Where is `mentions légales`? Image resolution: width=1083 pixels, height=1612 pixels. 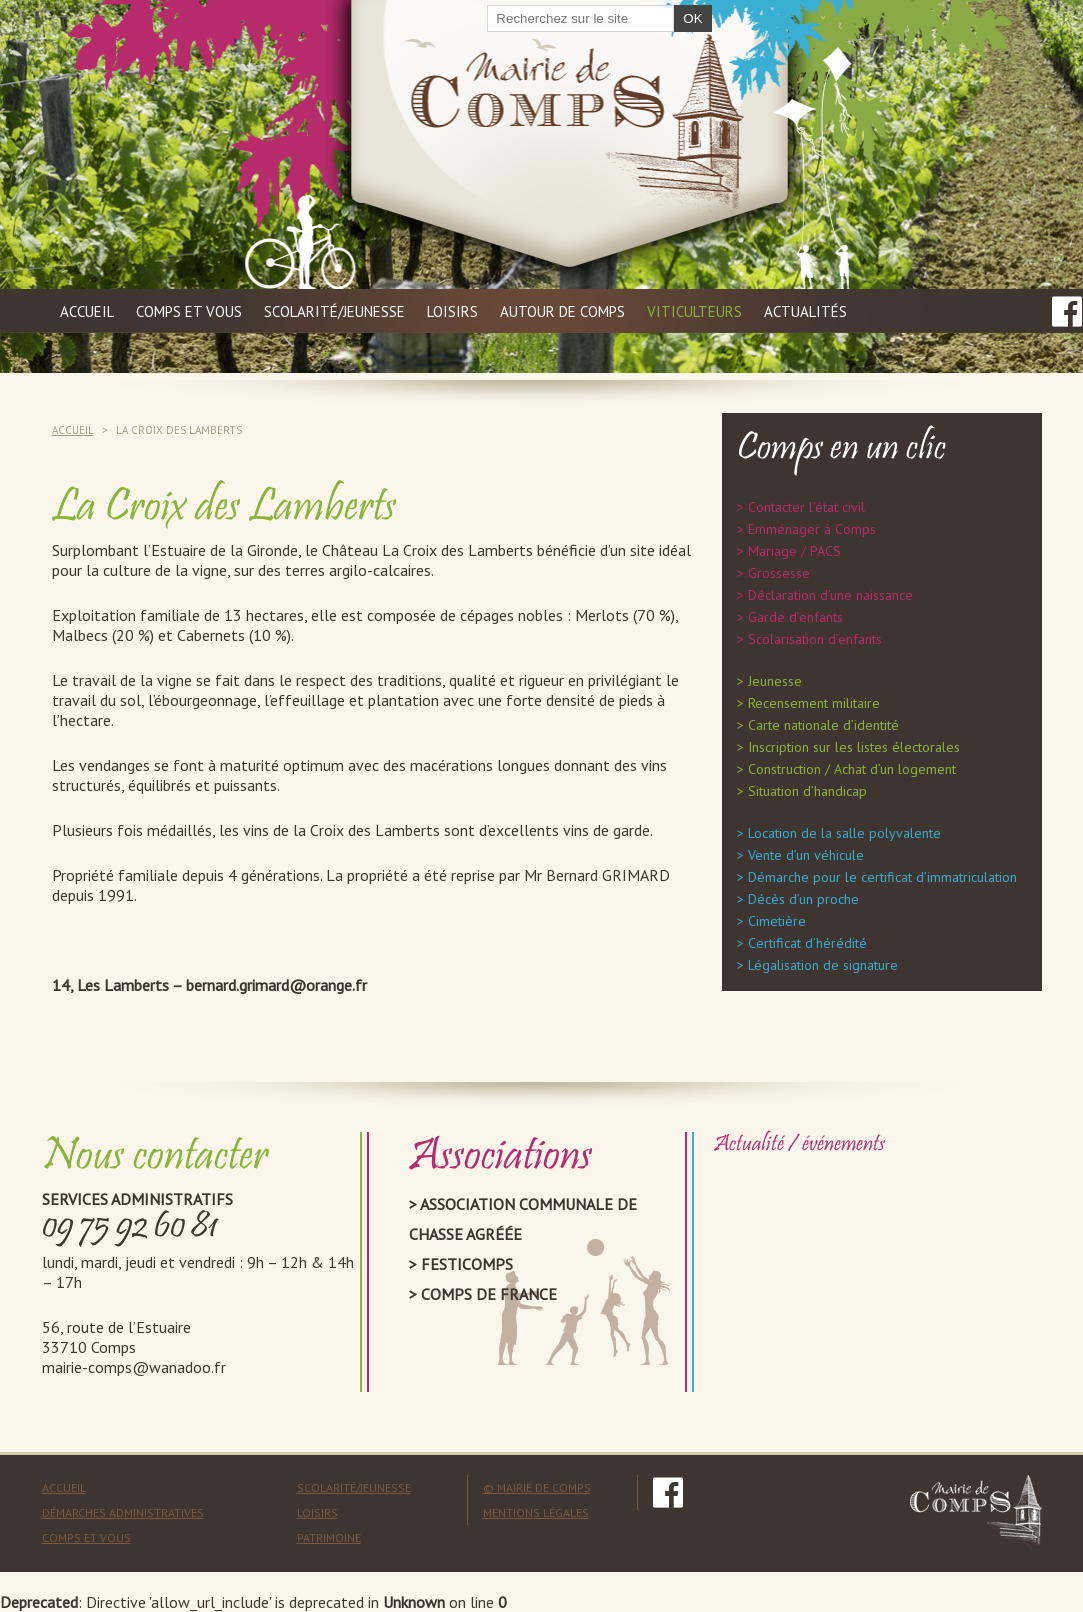 mentions légales is located at coordinates (536, 1512).